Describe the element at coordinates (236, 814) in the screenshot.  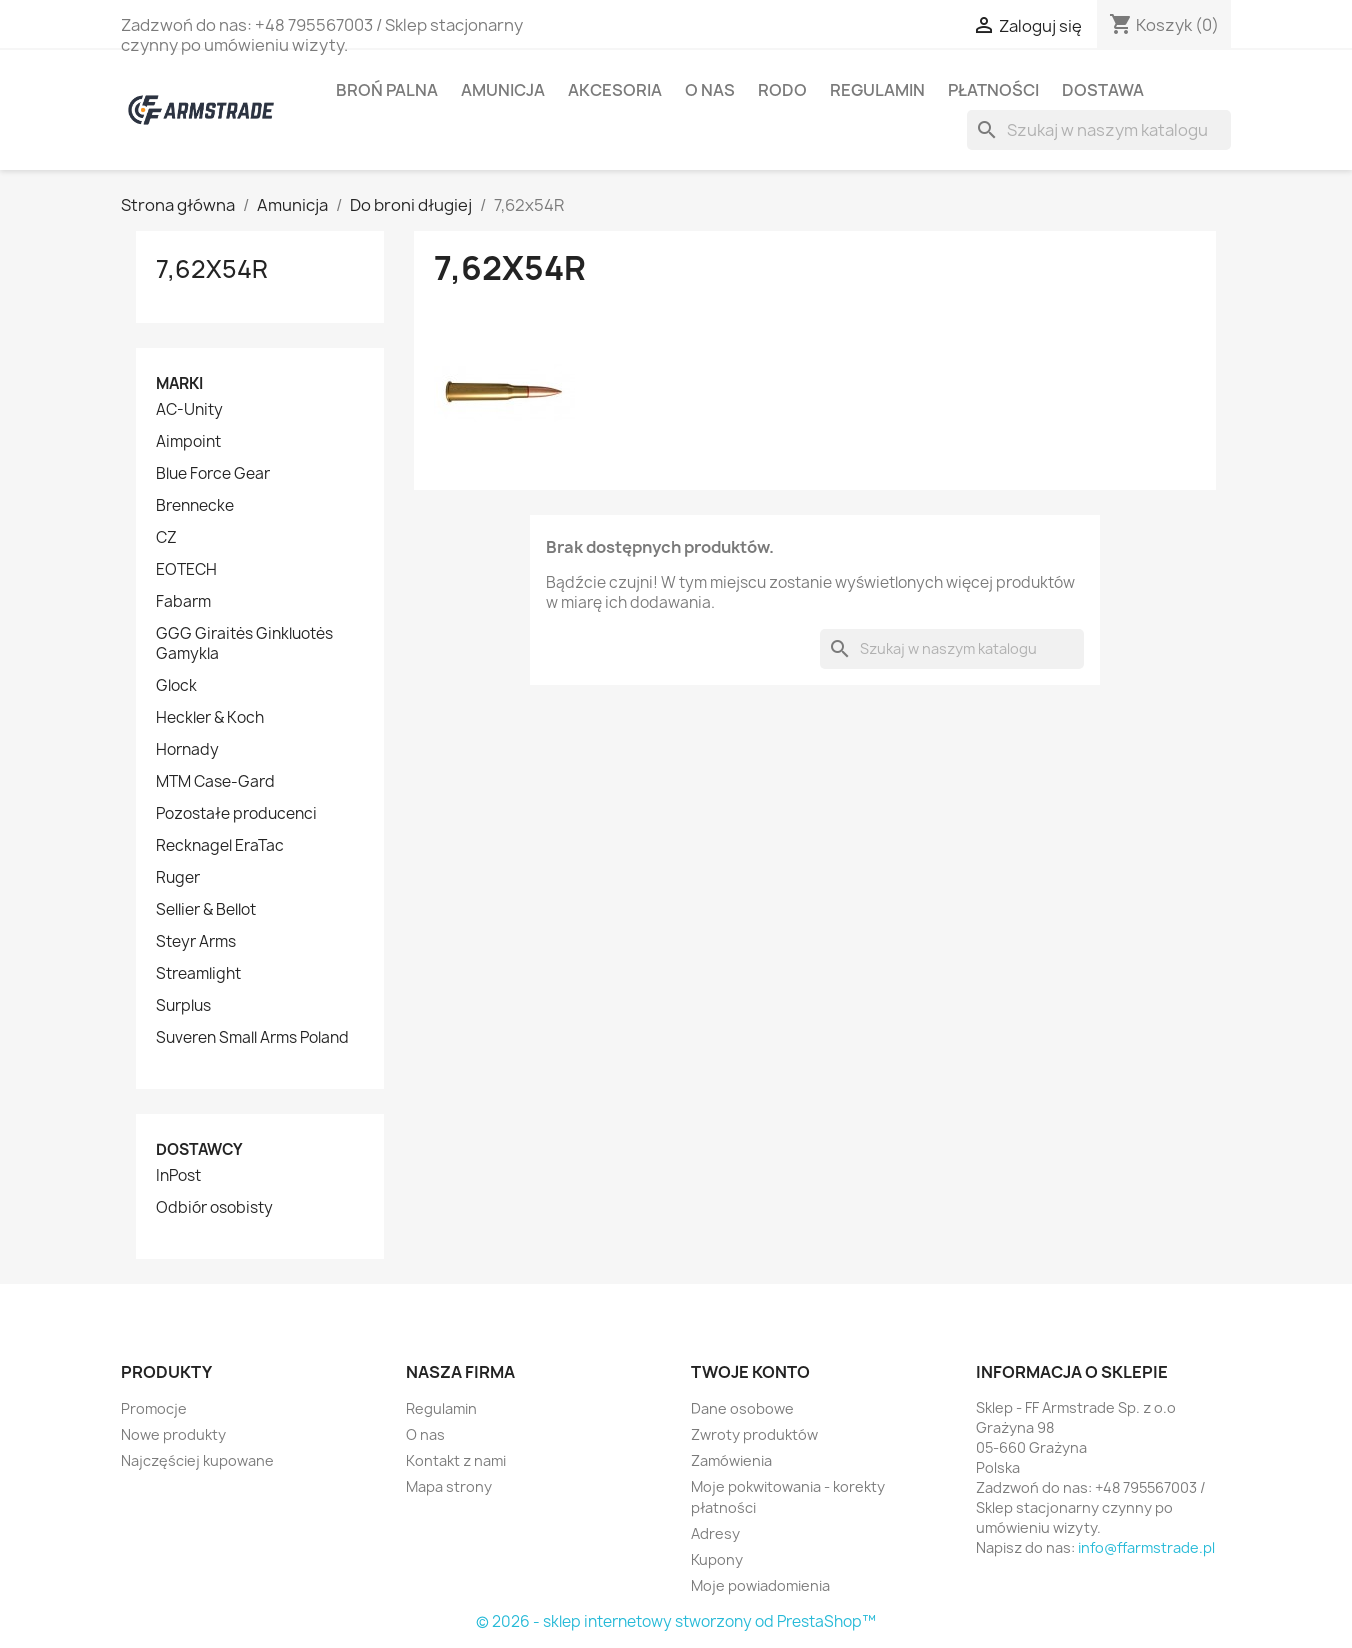
I see `Pozostałe producenci` at that location.